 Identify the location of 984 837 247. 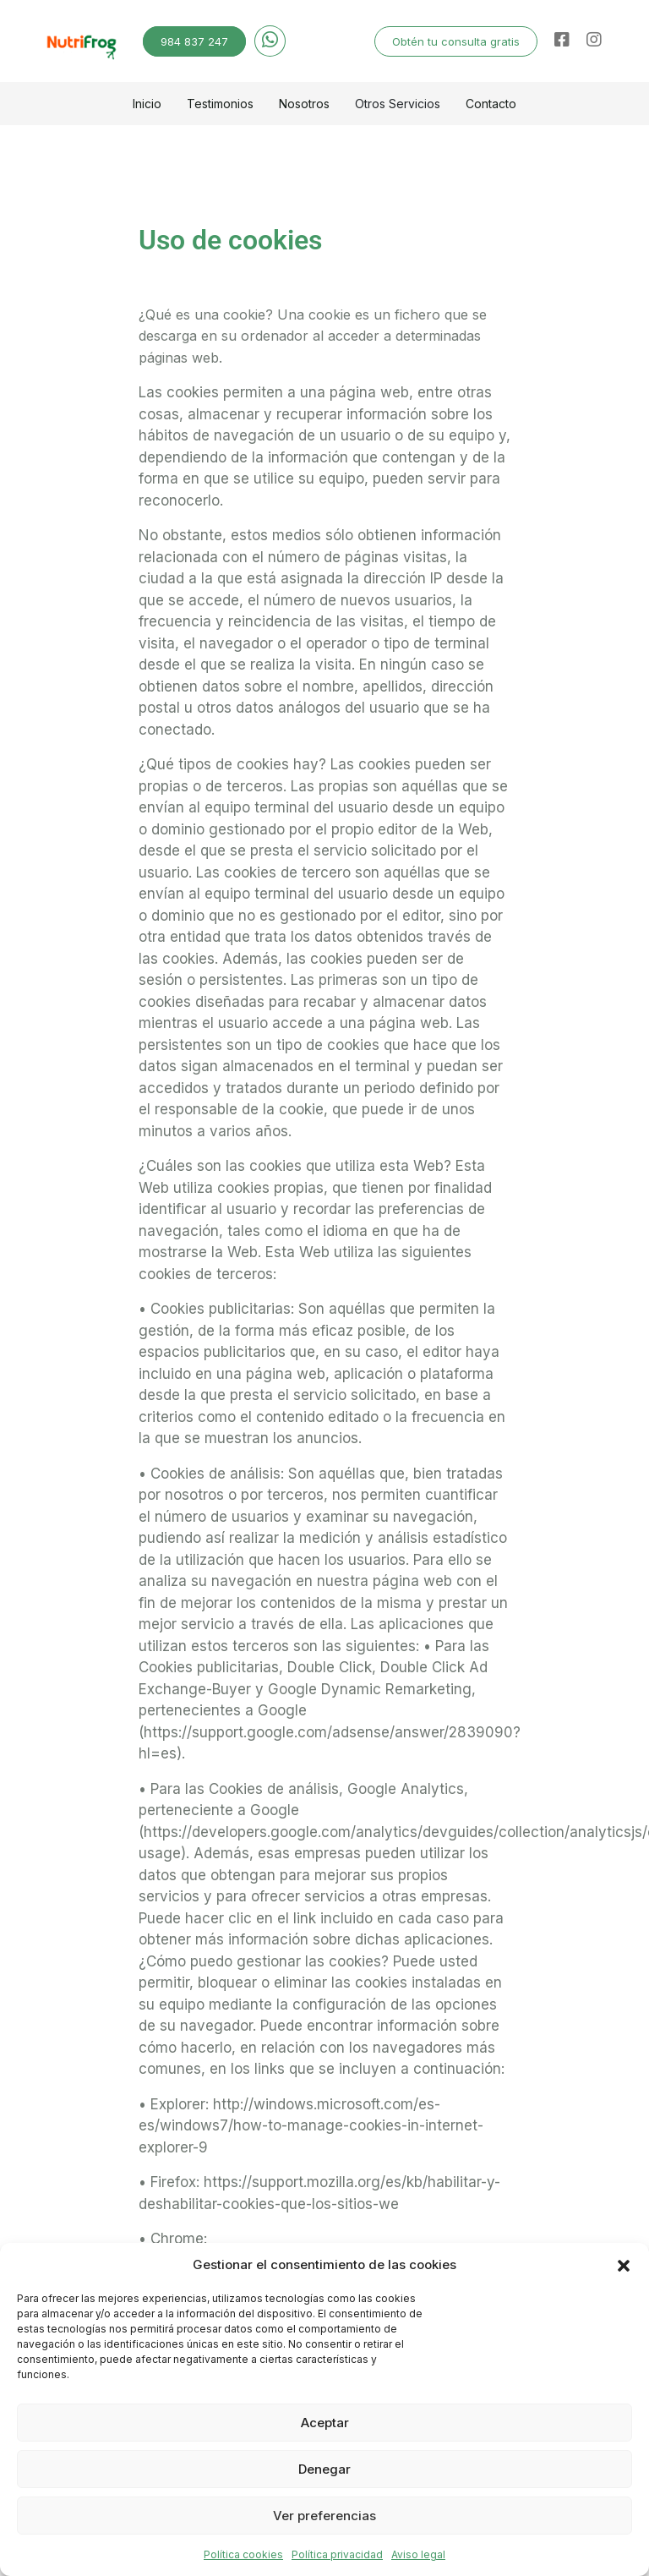
(194, 41).